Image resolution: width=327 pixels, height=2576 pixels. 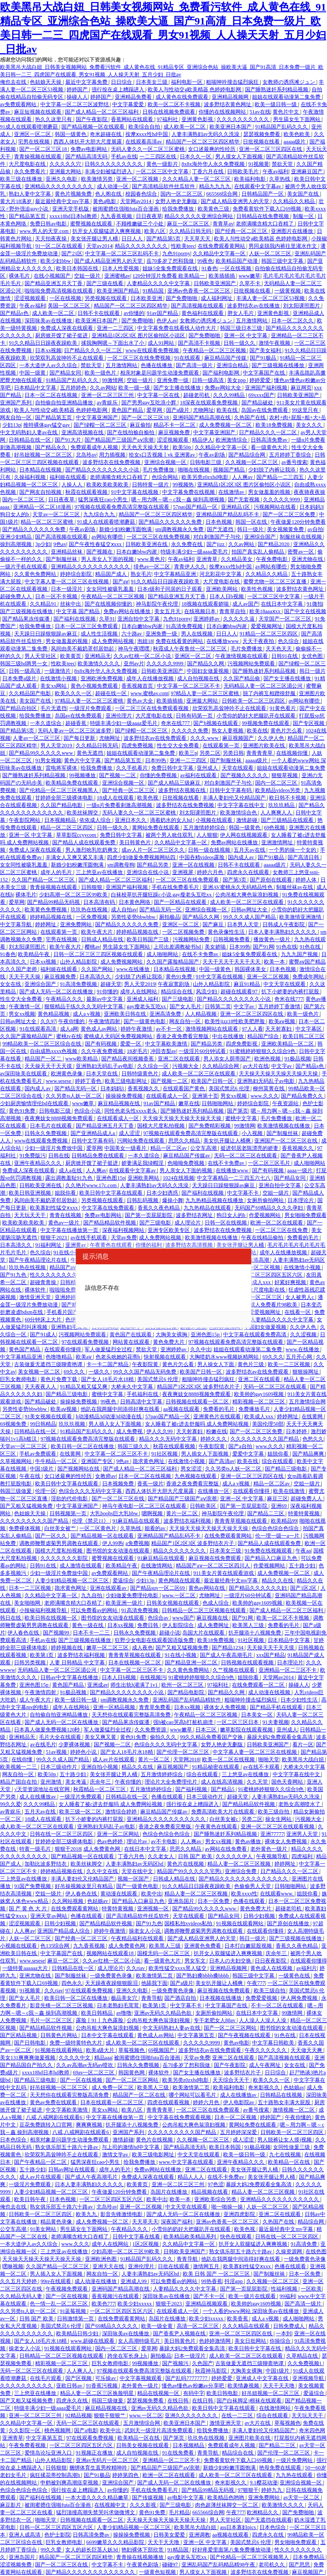 I want to click on 日本三区, so click(x=206, y=1730).